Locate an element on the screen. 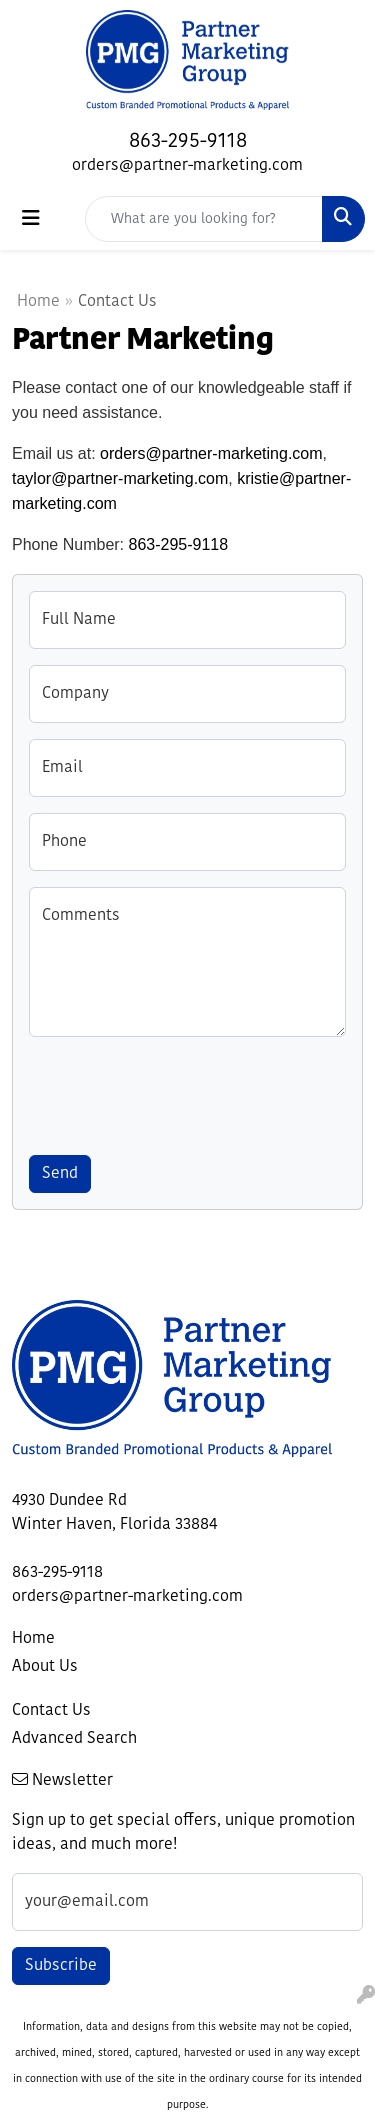  About Us is located at coordinates (45, 1667).